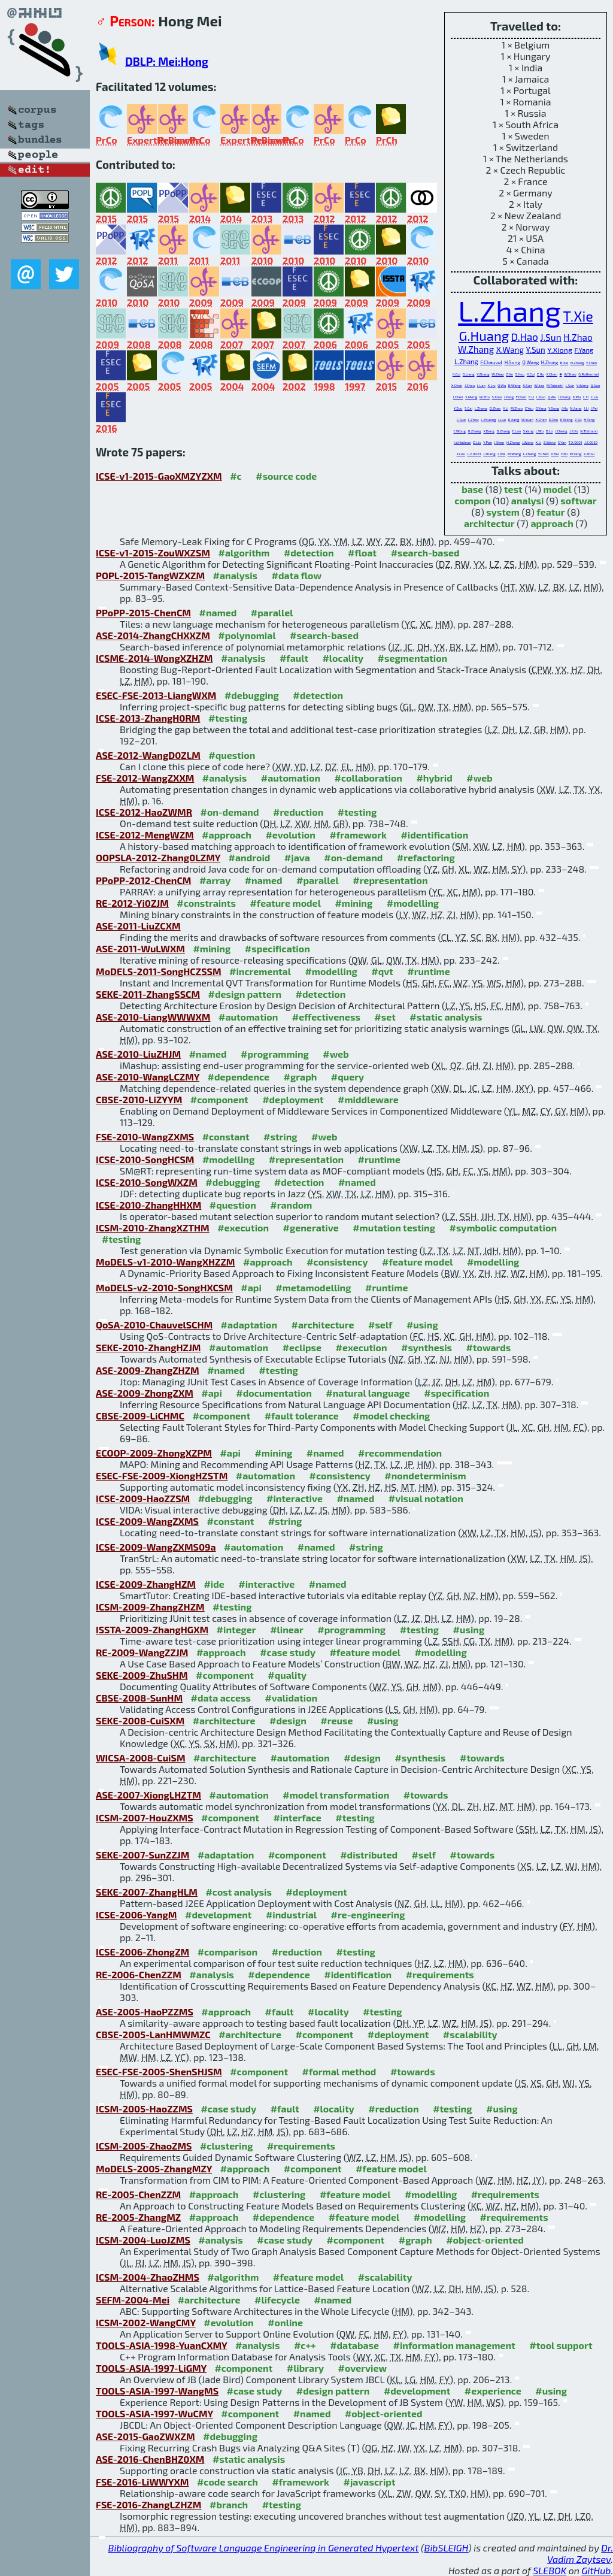 This screenshot has height=2576, width=613. Describe the element at coordinates (472, 500) in the screenshot. I see `compon` at that location.